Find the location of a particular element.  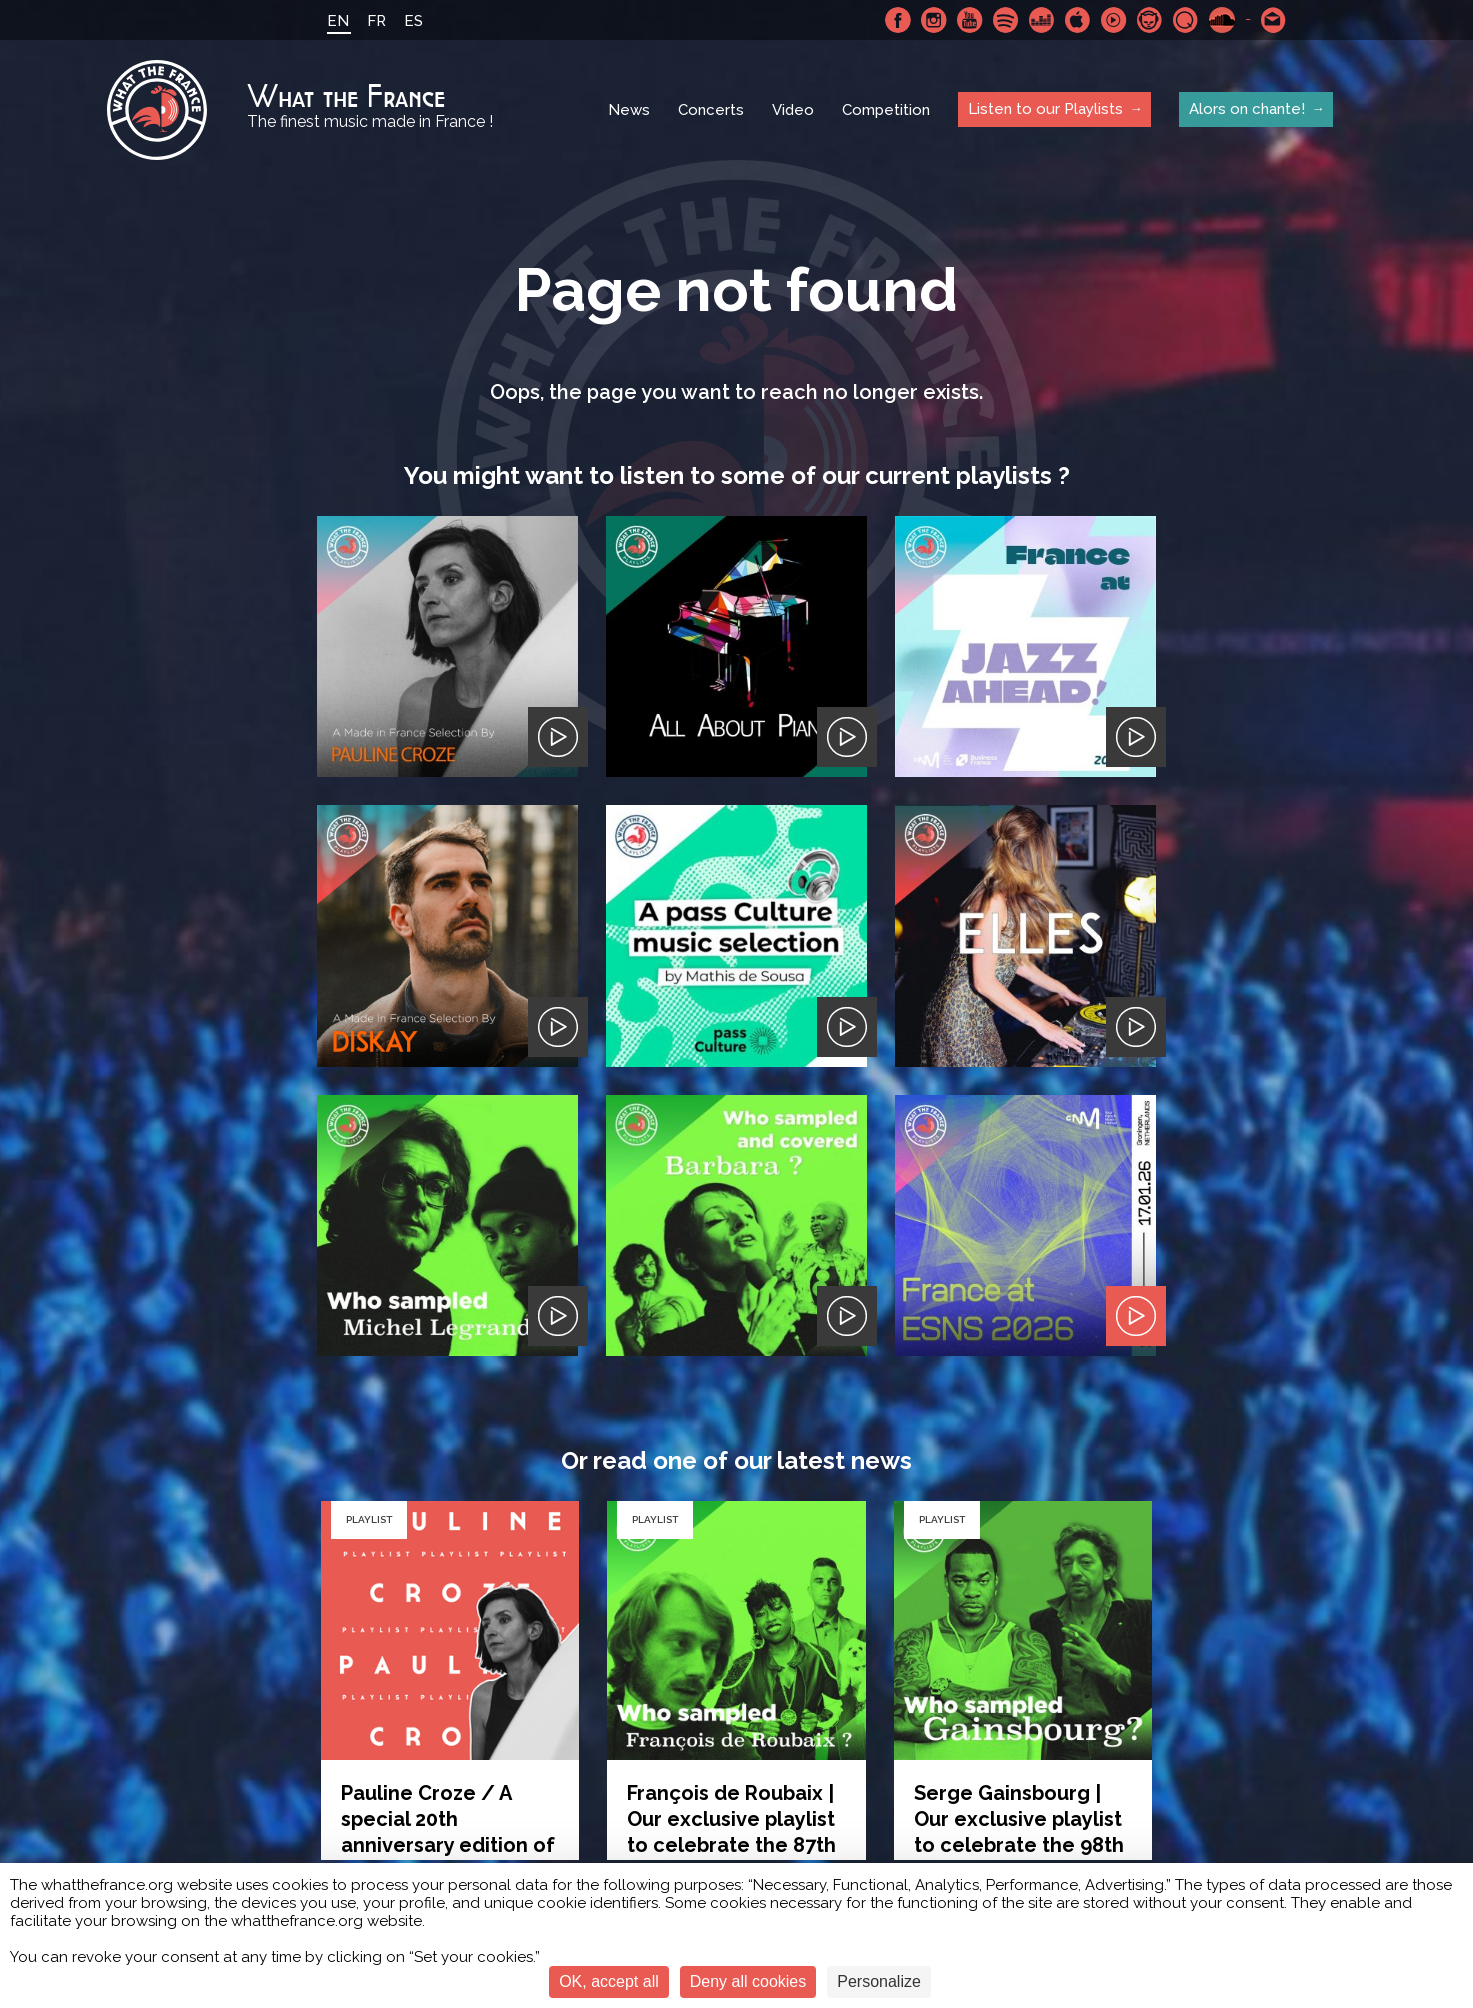

Apple Music is located at coordinates (1078, 20).